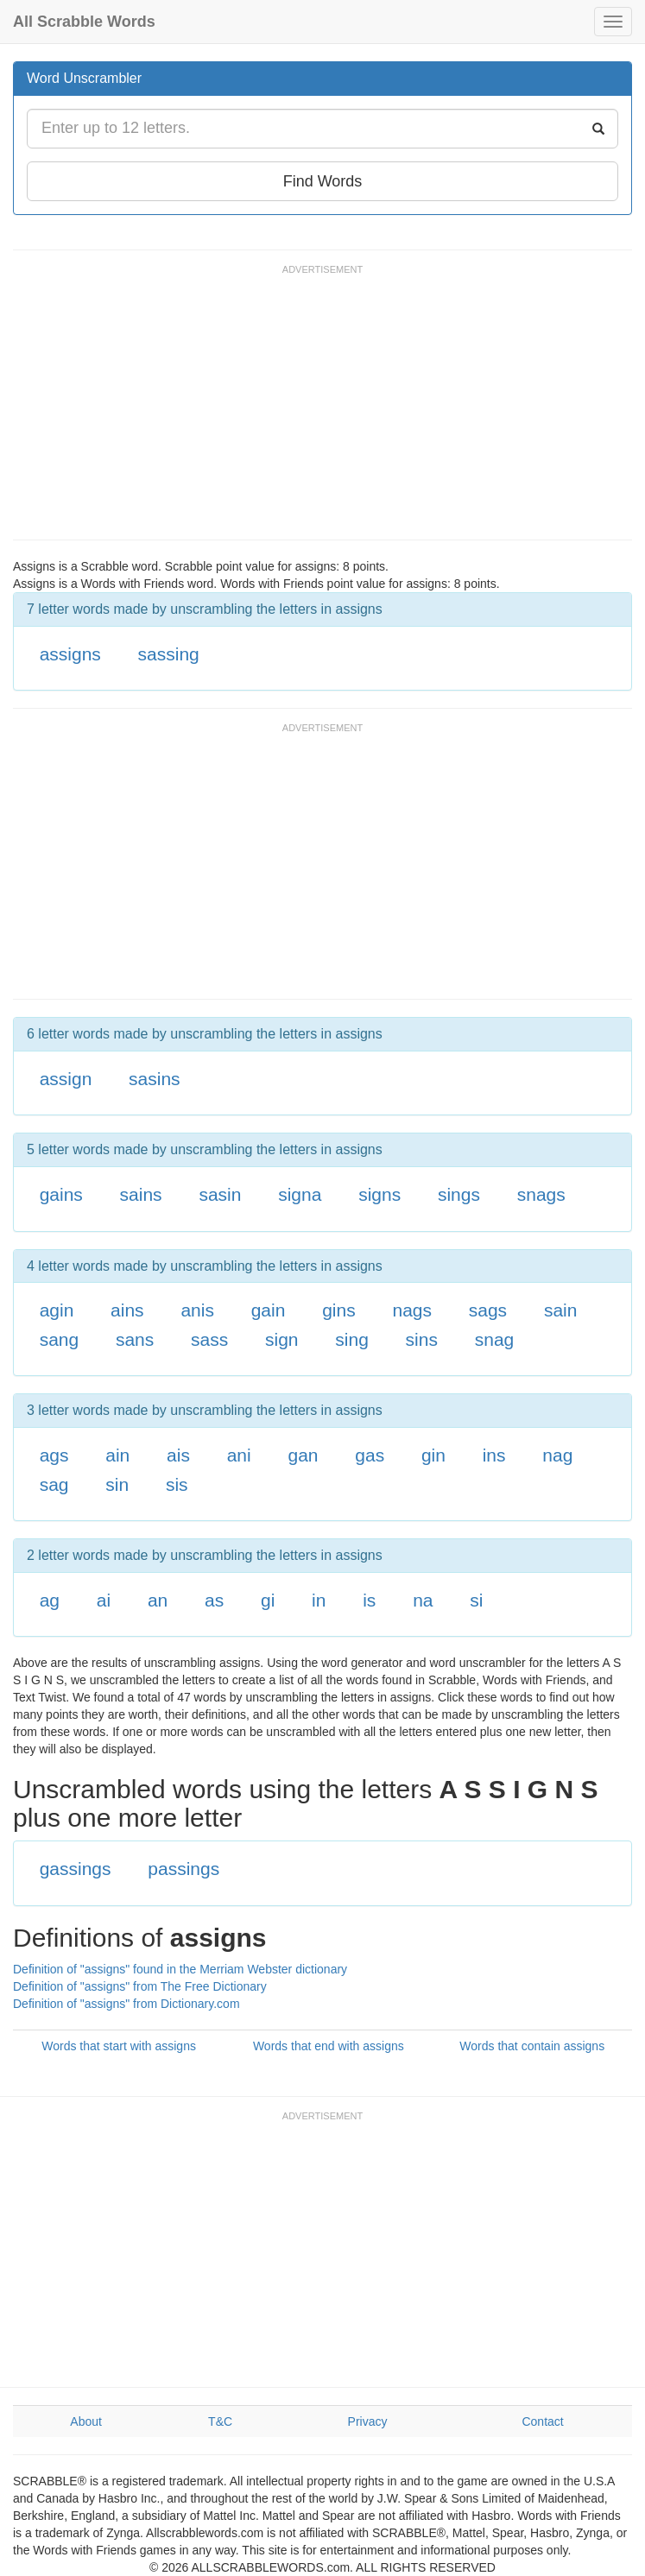 This screenshot has height=2576, width=645. Describe the element at coordinates (57, 1310) in the screenshot. I see `agin` at that location.